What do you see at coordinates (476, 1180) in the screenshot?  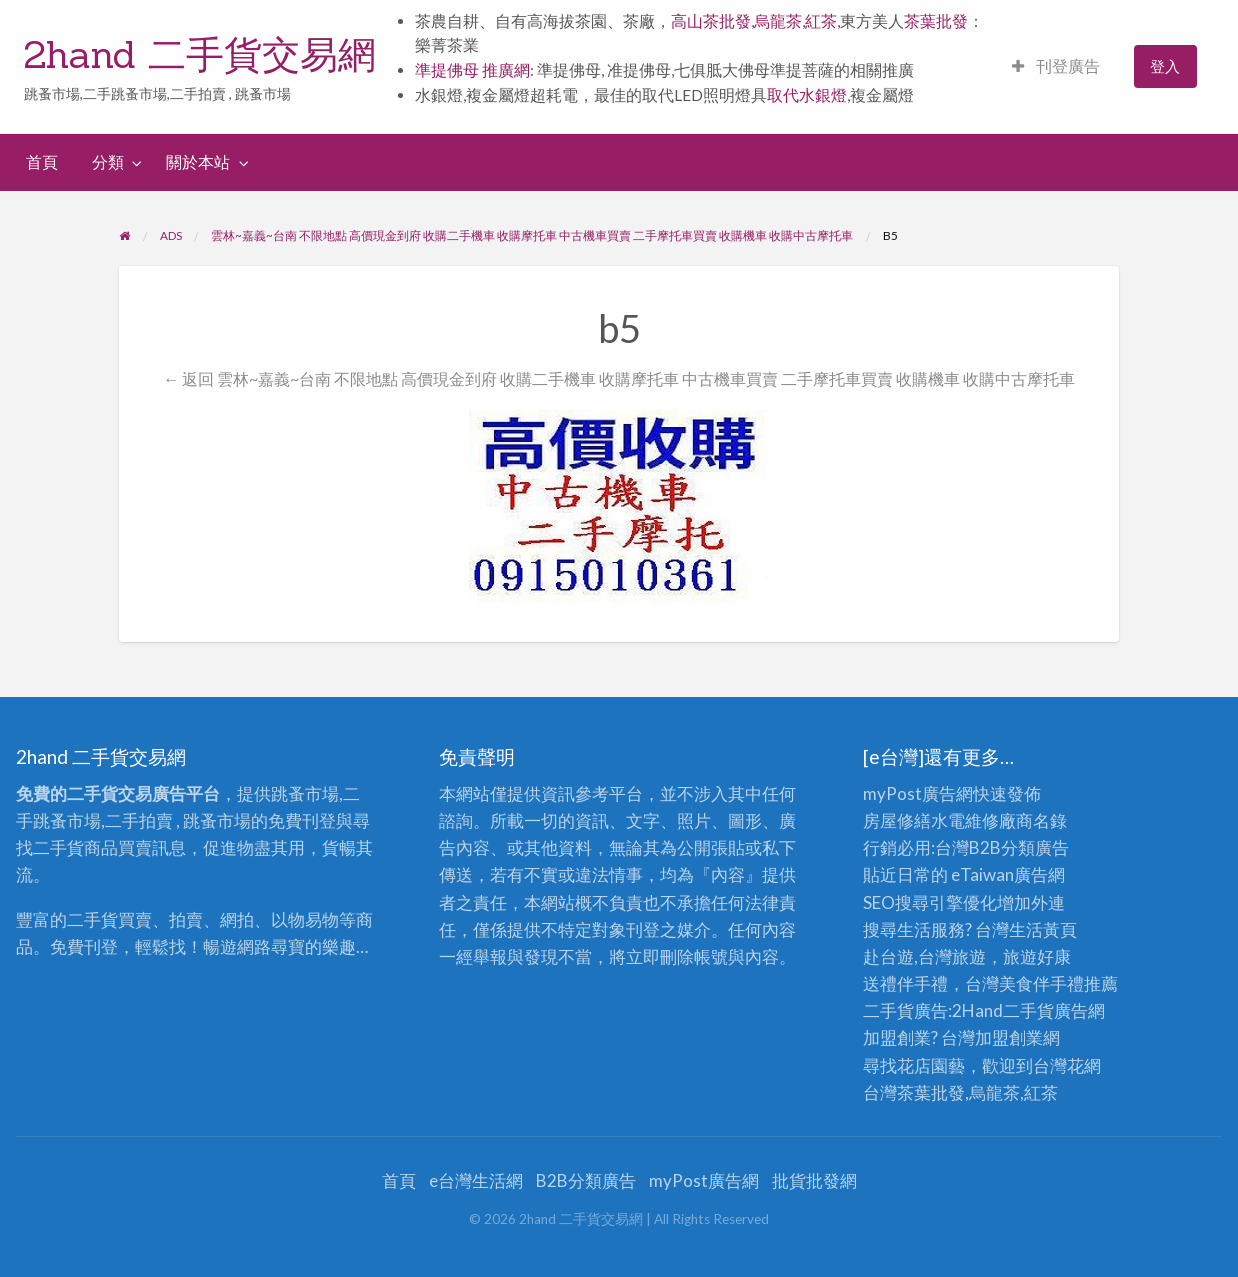 I see `e台灣生活網` at bounding box center [476, 1180].